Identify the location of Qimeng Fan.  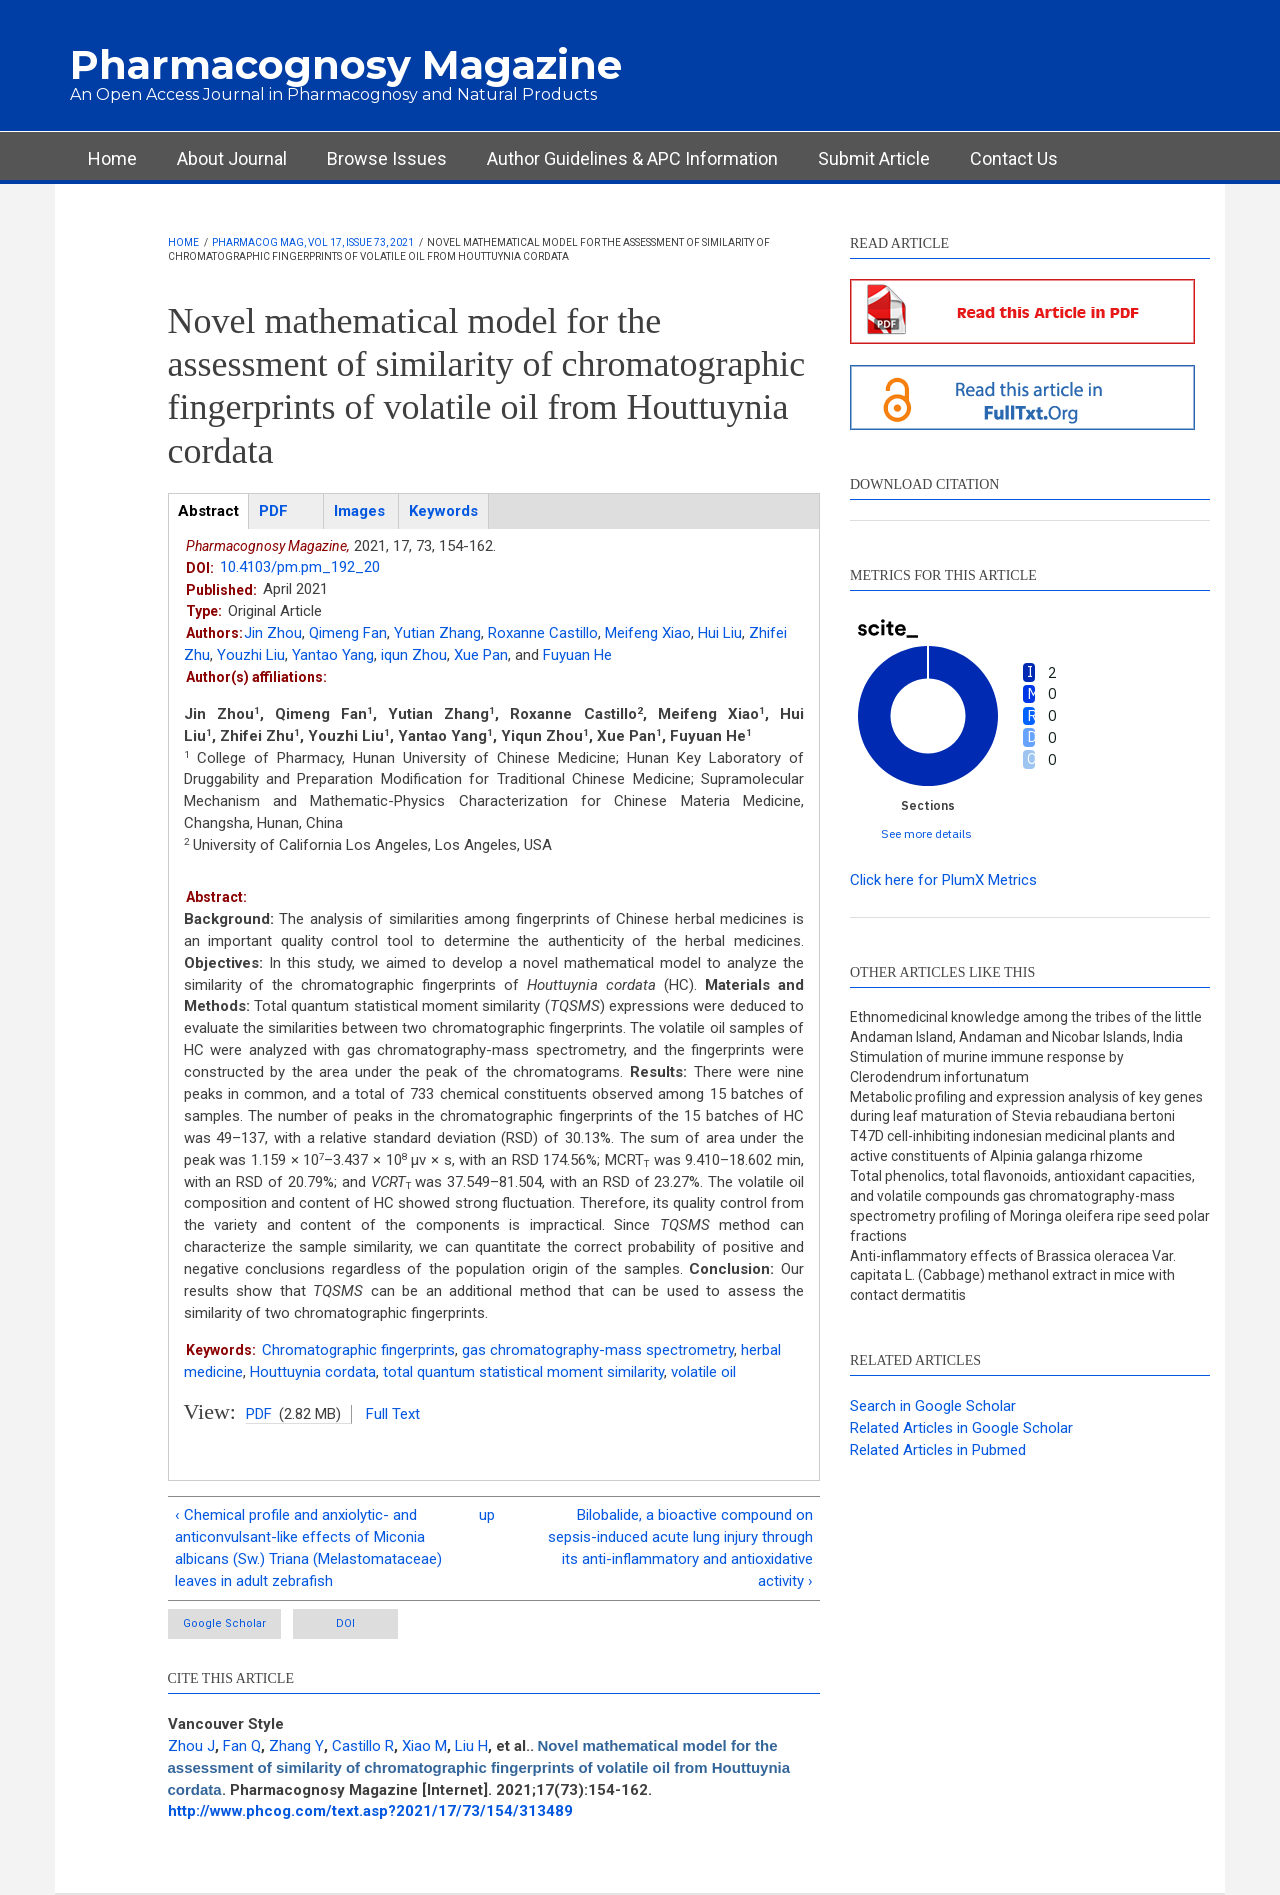
(348, 633).